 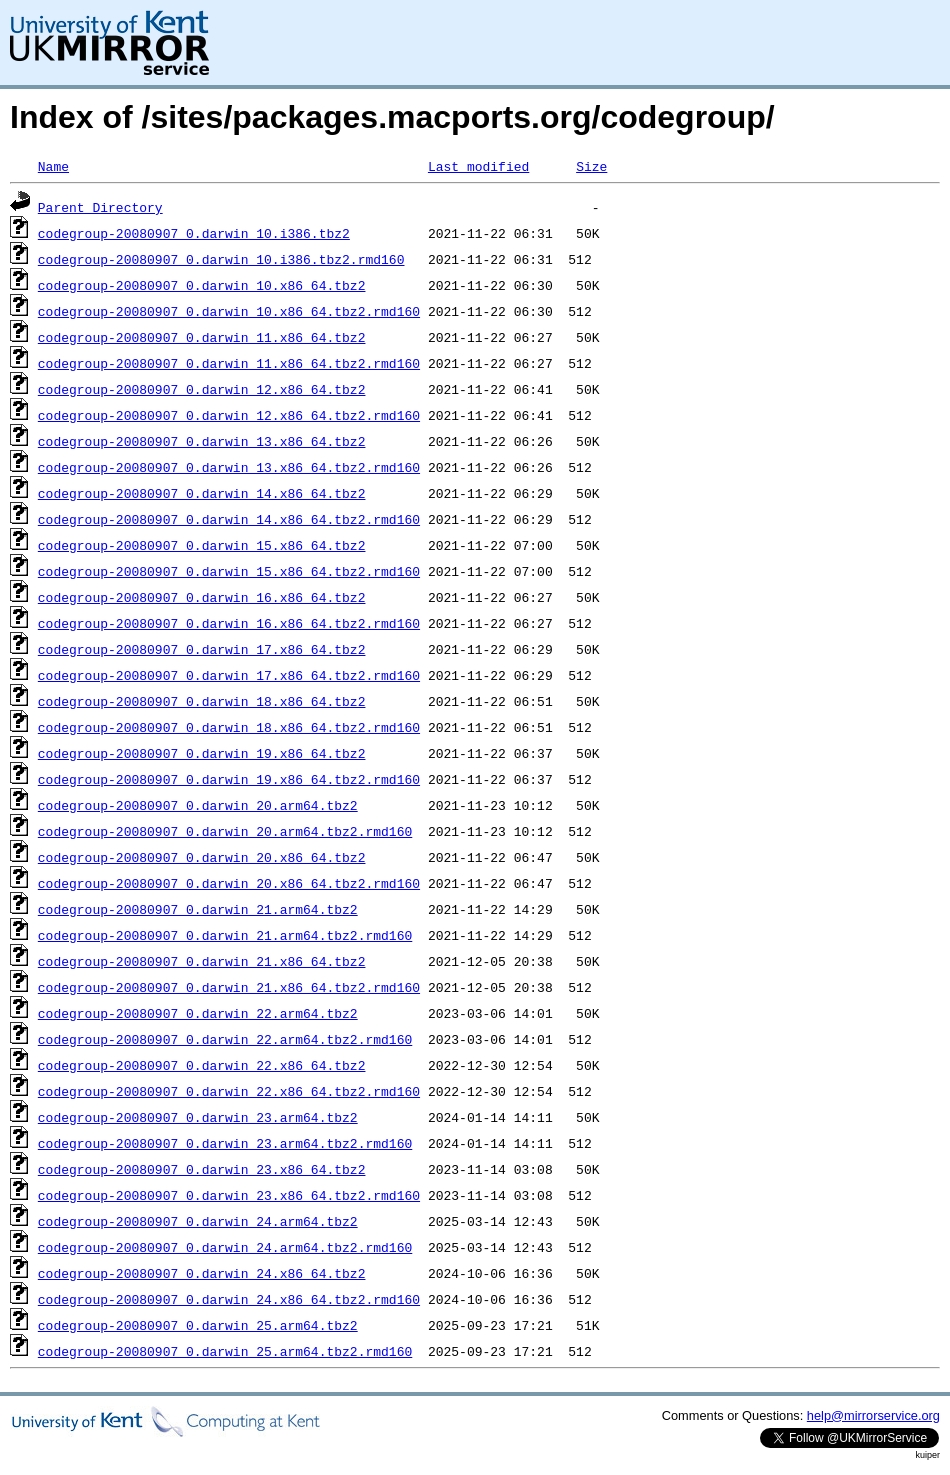 I want to click on codegroup-20080907_0.darwin_19.x86_64.tbz2.rmd160, so click(x=229, y=779).